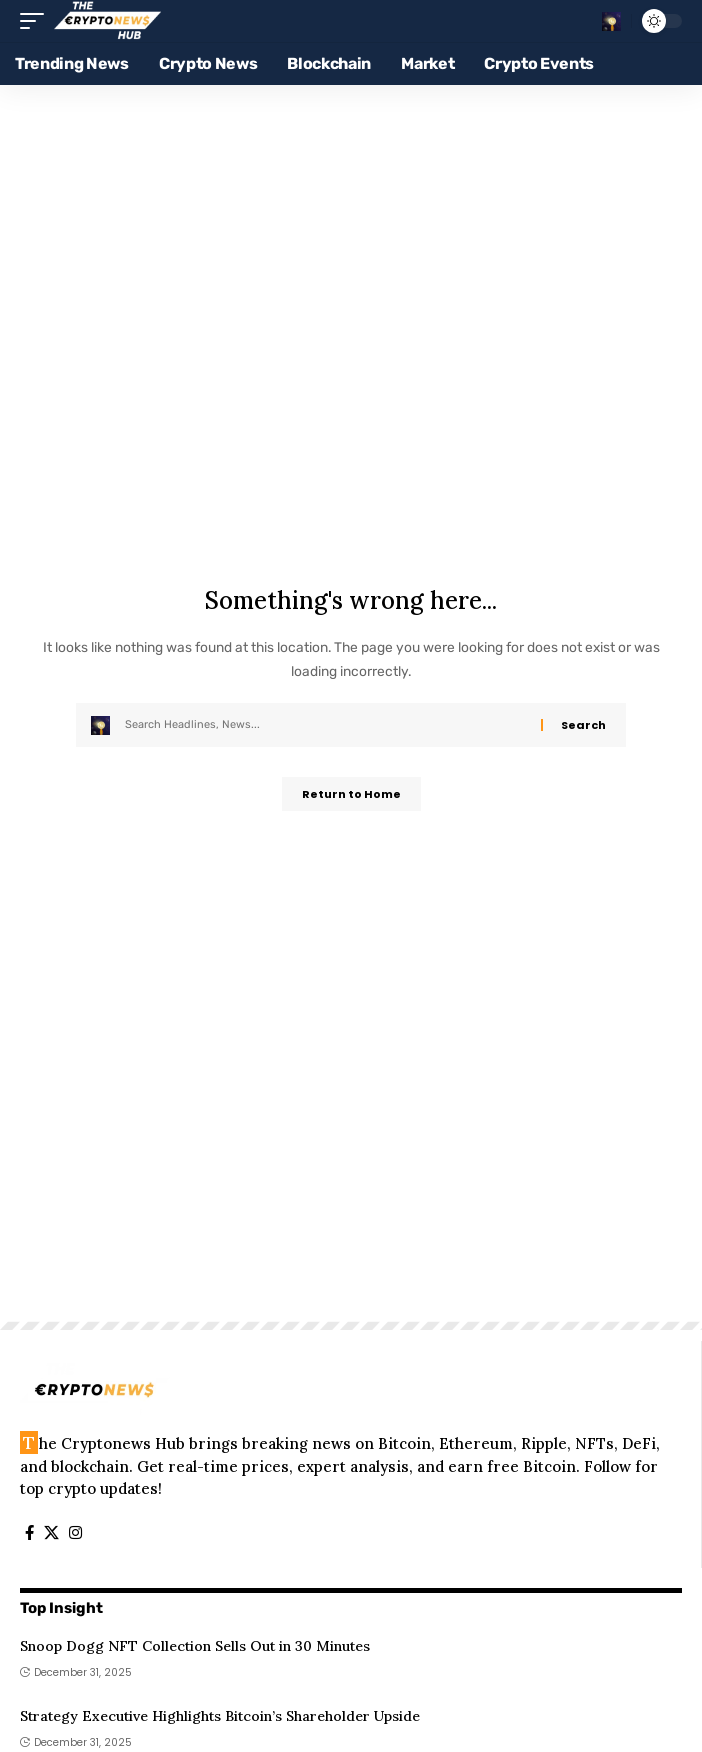 The height and width of the screenshot is (1752, 702). Describe the element at coordinates (195, 1646) in the screenshot. I see `Snoop Dogg NFT Collection Sells Out in 30 Minutes` at that location.